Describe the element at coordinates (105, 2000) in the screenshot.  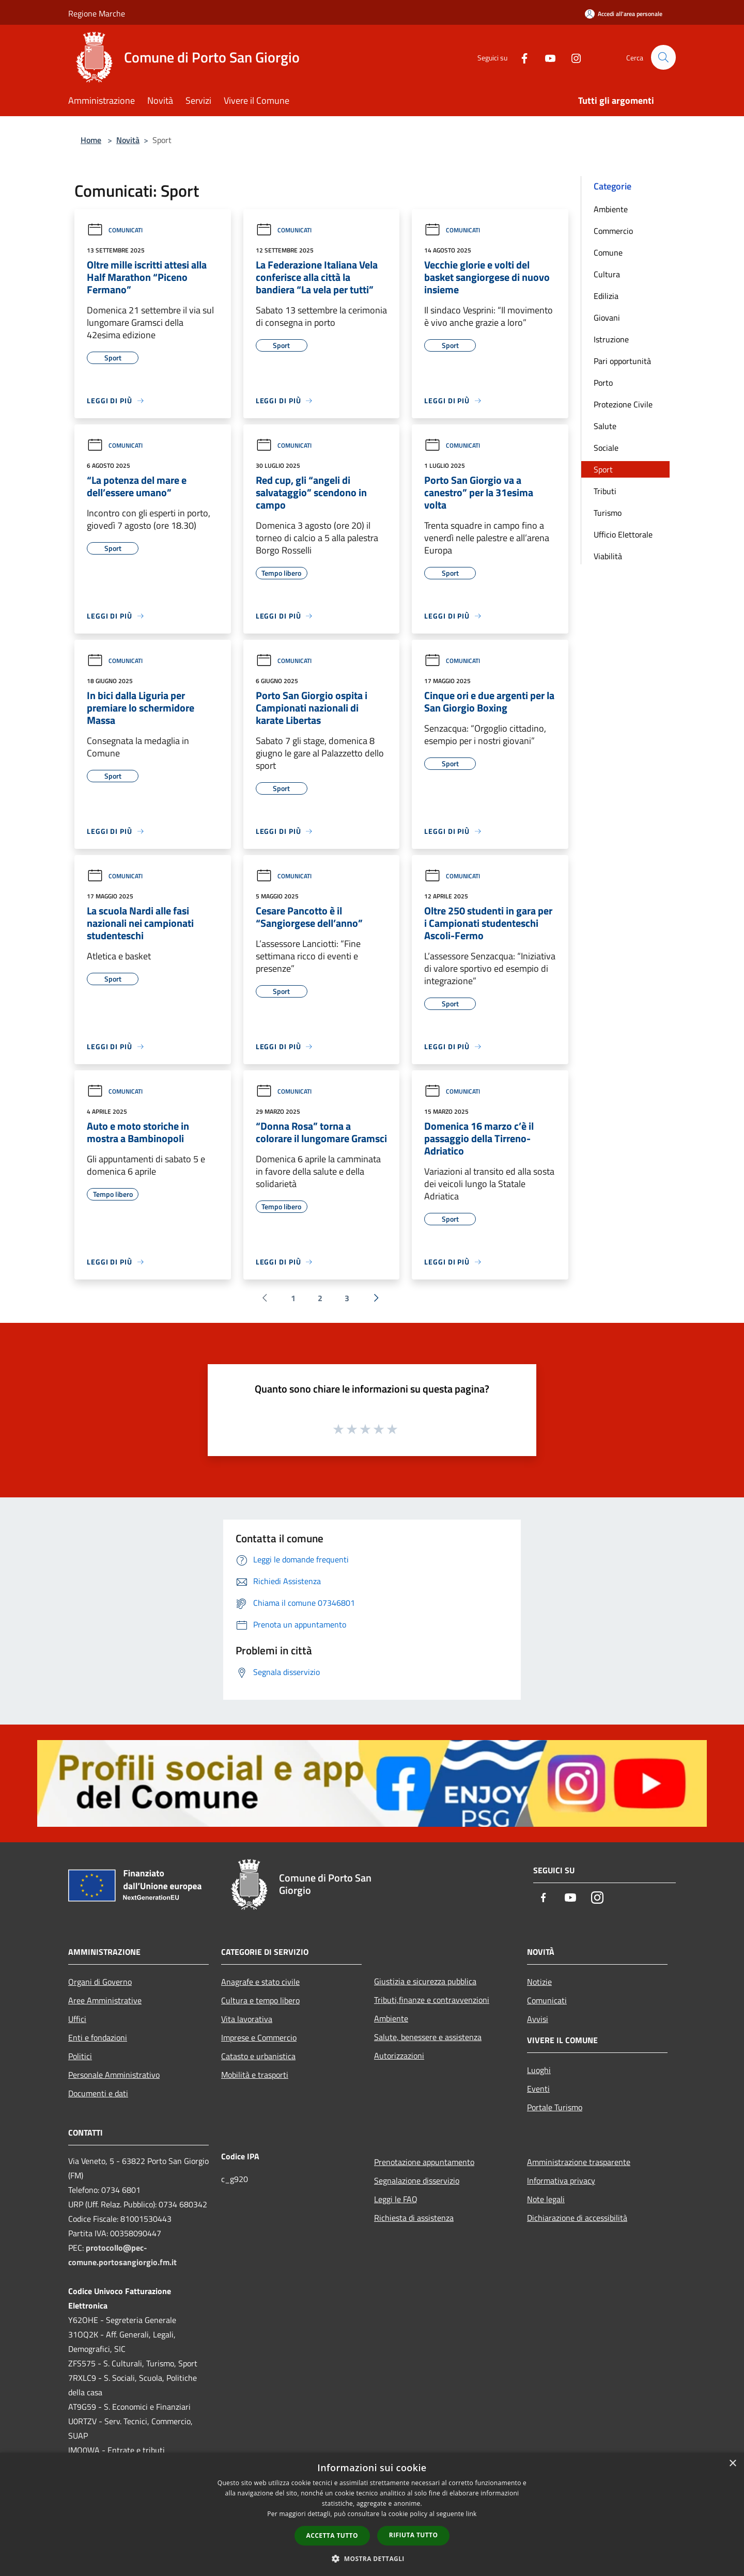
I see `Aree Amministrative` at that location.